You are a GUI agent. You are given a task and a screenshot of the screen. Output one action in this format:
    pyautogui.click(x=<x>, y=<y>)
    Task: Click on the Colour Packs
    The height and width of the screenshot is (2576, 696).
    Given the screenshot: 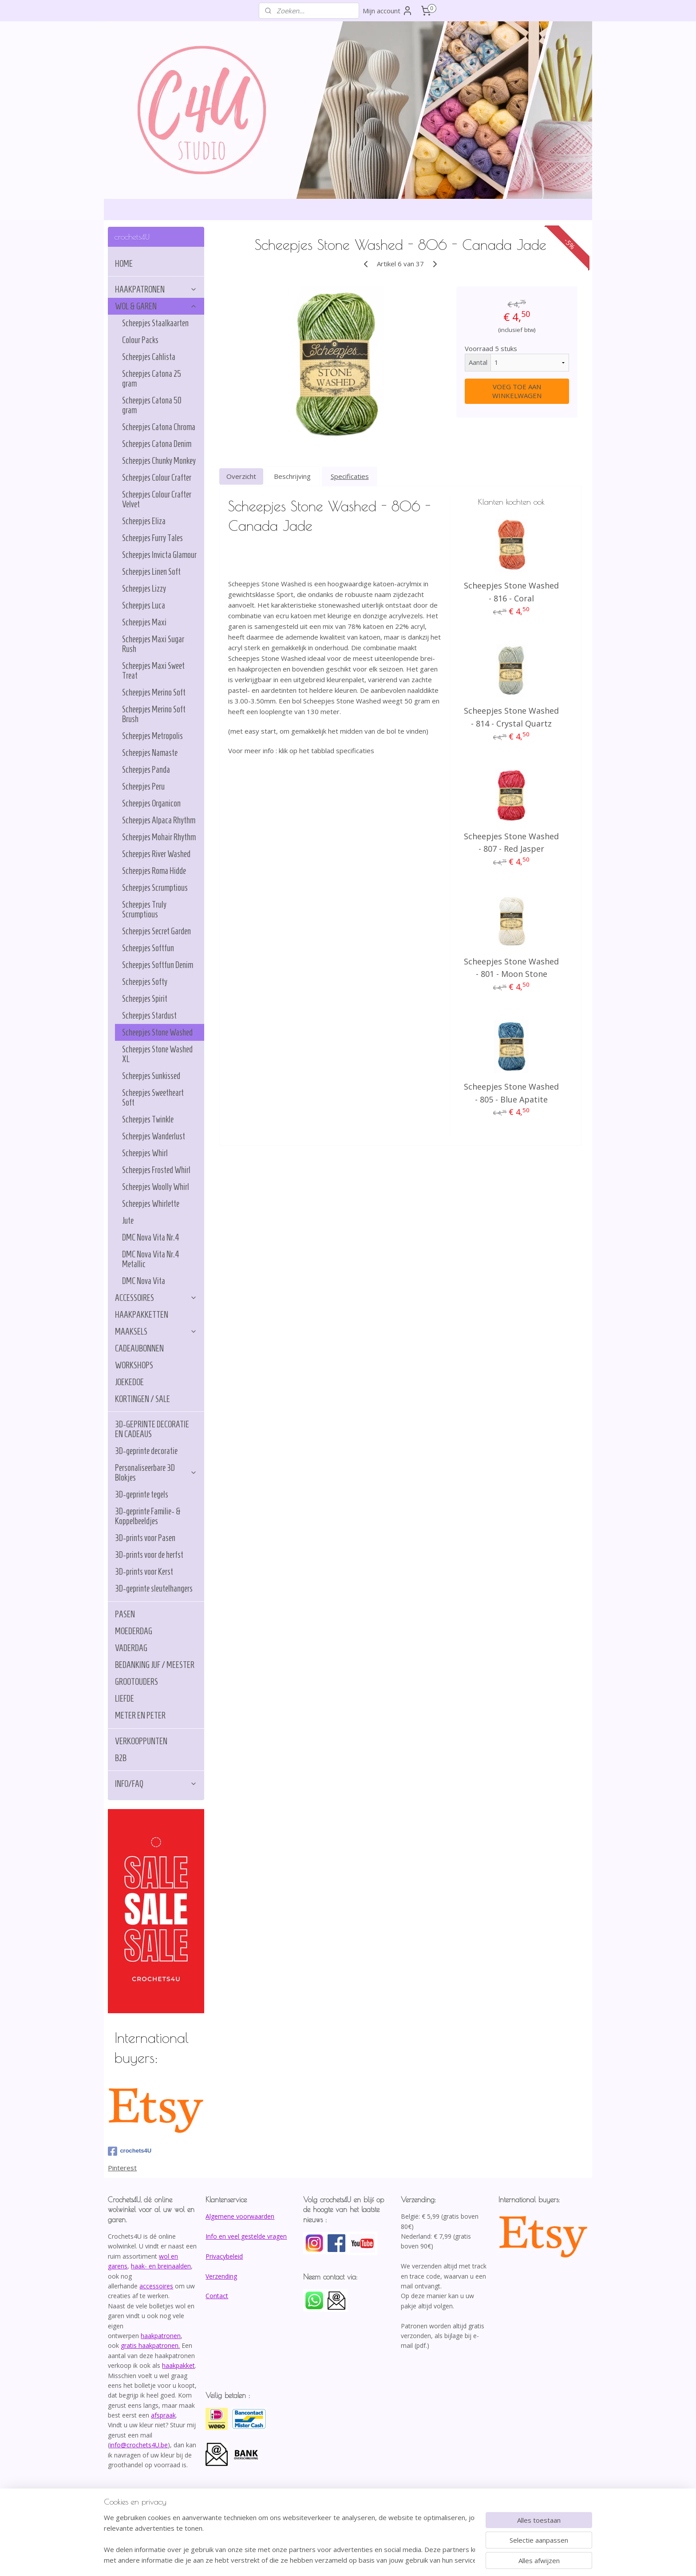 What is the action you would take?
    pyautogui.click(x=140, y=340)
    